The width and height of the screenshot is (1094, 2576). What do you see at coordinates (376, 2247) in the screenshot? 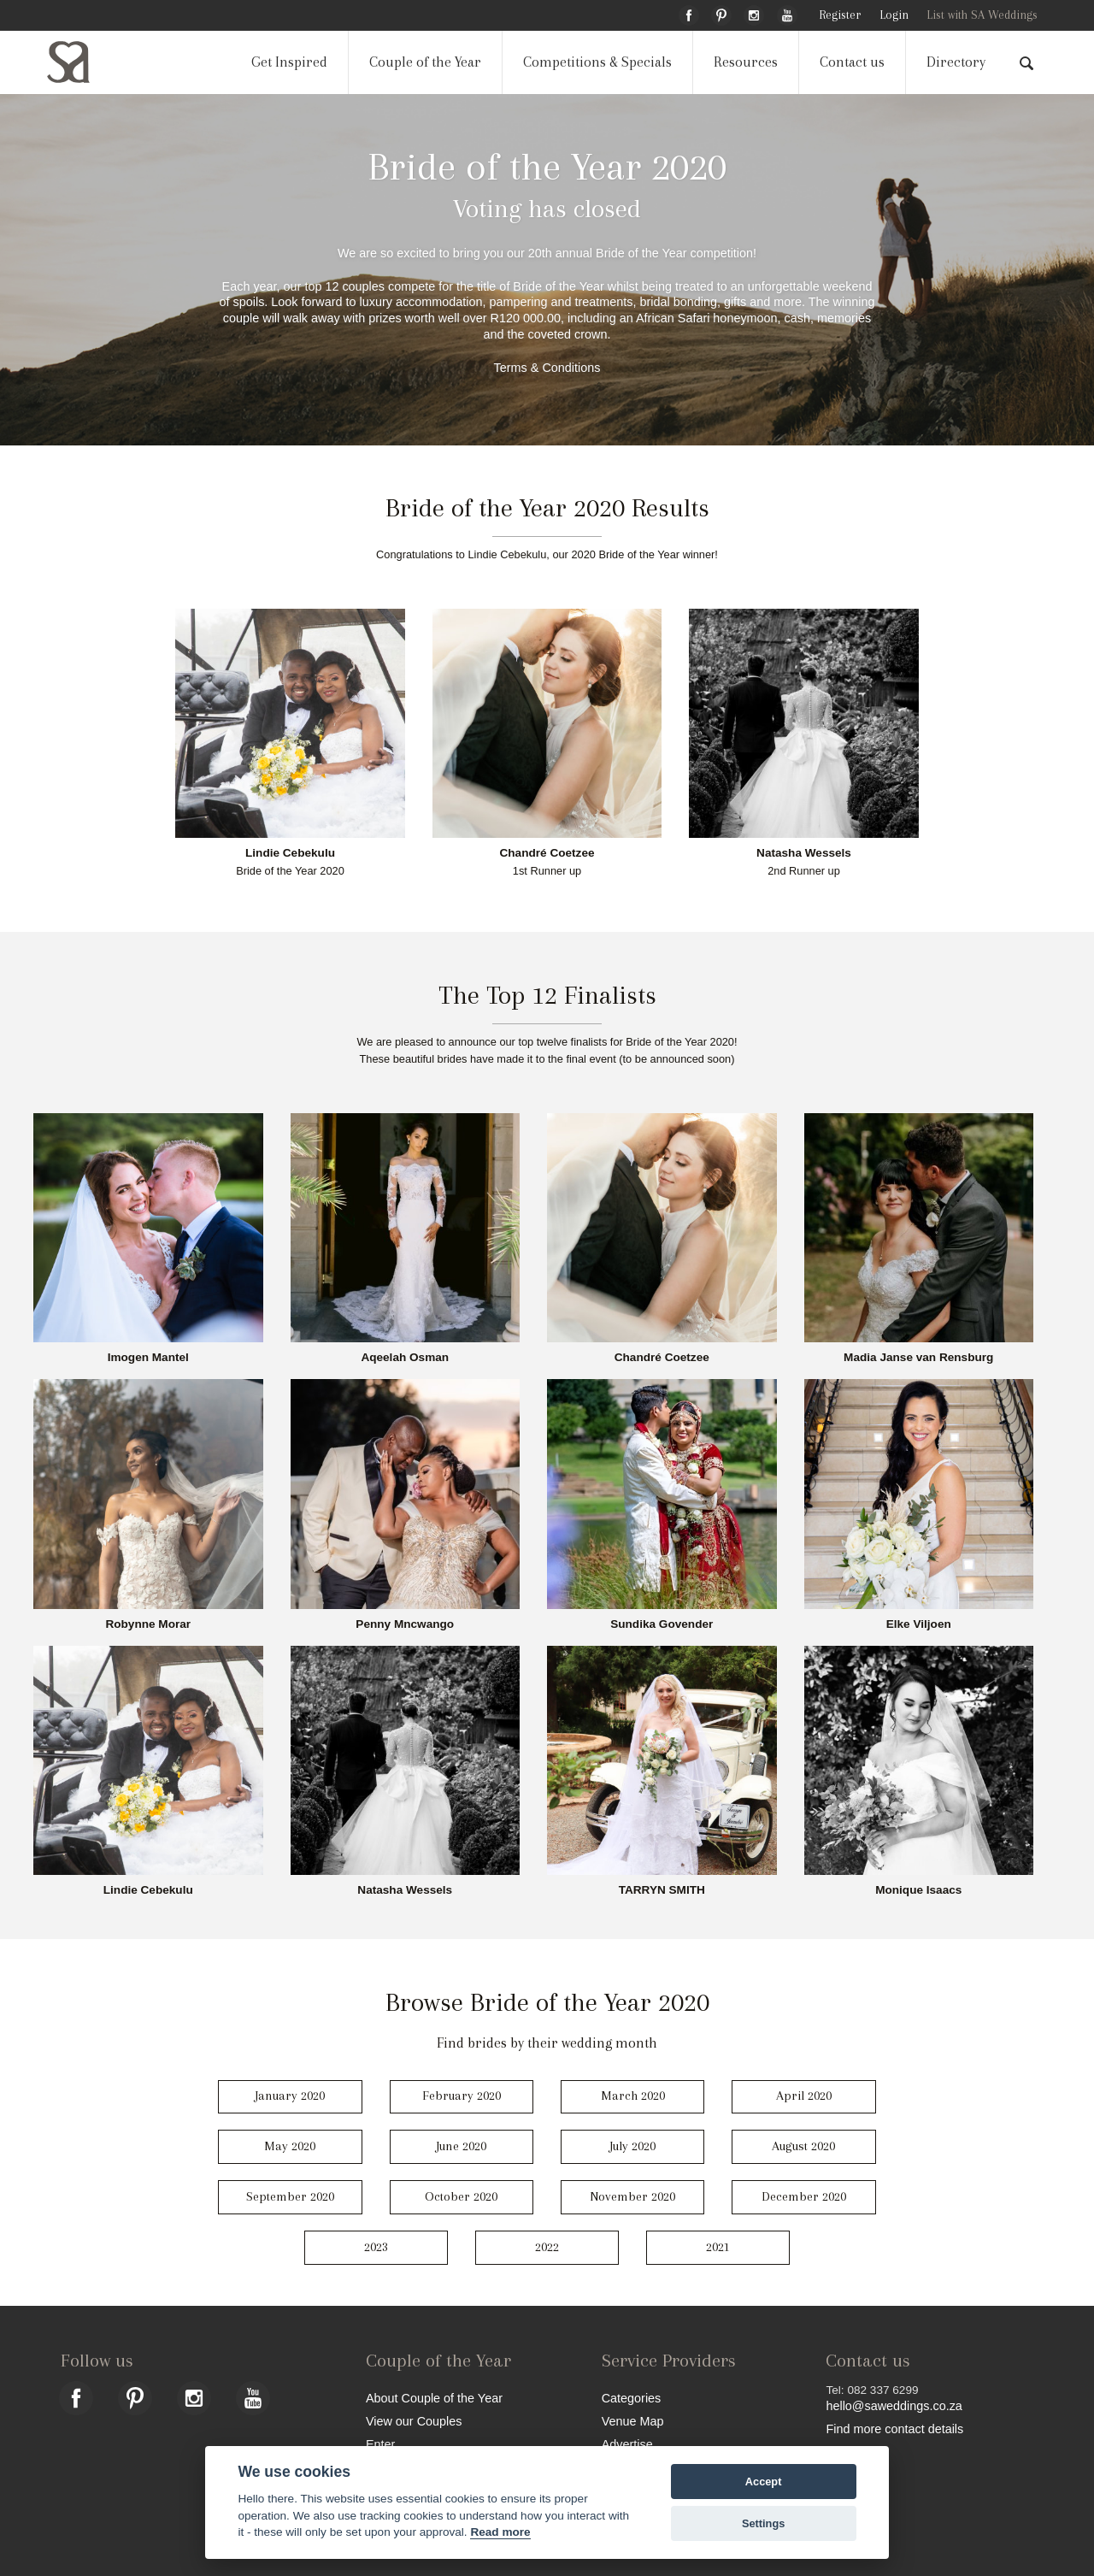
I see `2023` at bounding box center [376, 2247].